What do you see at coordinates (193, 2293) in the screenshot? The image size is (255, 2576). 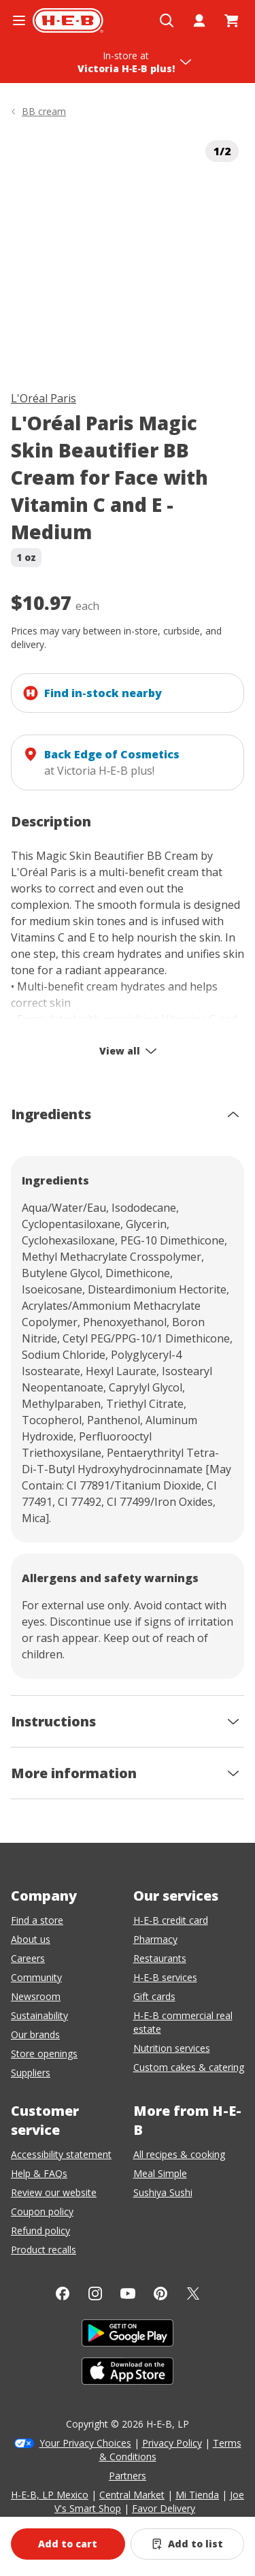 I see `[Twitter]` at bounding box center [193, 2293].